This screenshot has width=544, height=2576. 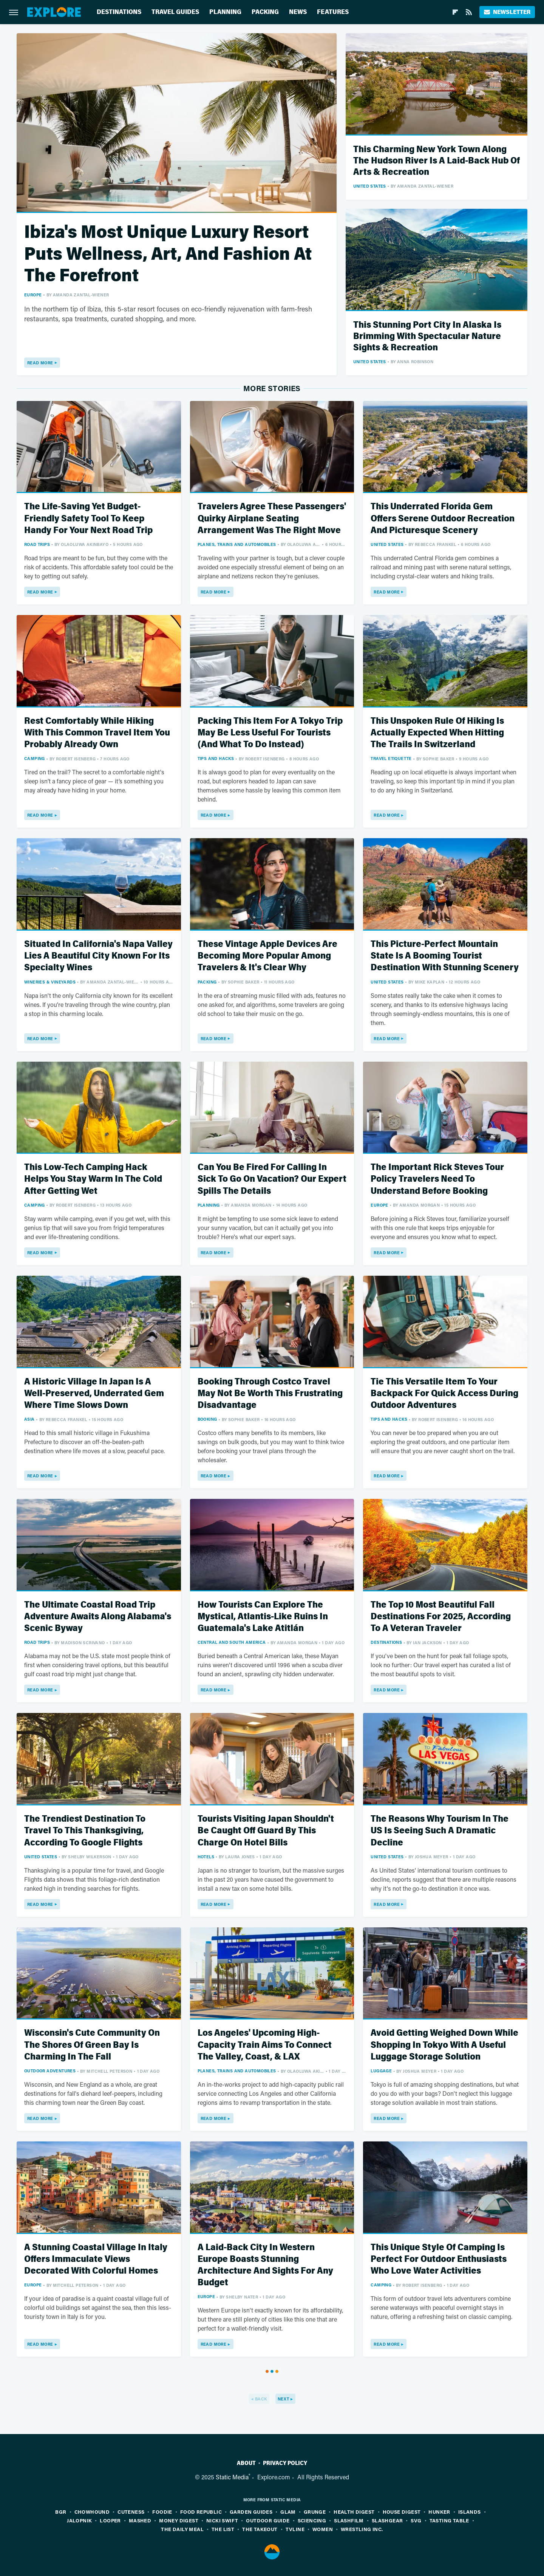 I want to click on Next, so click(x=283, y=2399).